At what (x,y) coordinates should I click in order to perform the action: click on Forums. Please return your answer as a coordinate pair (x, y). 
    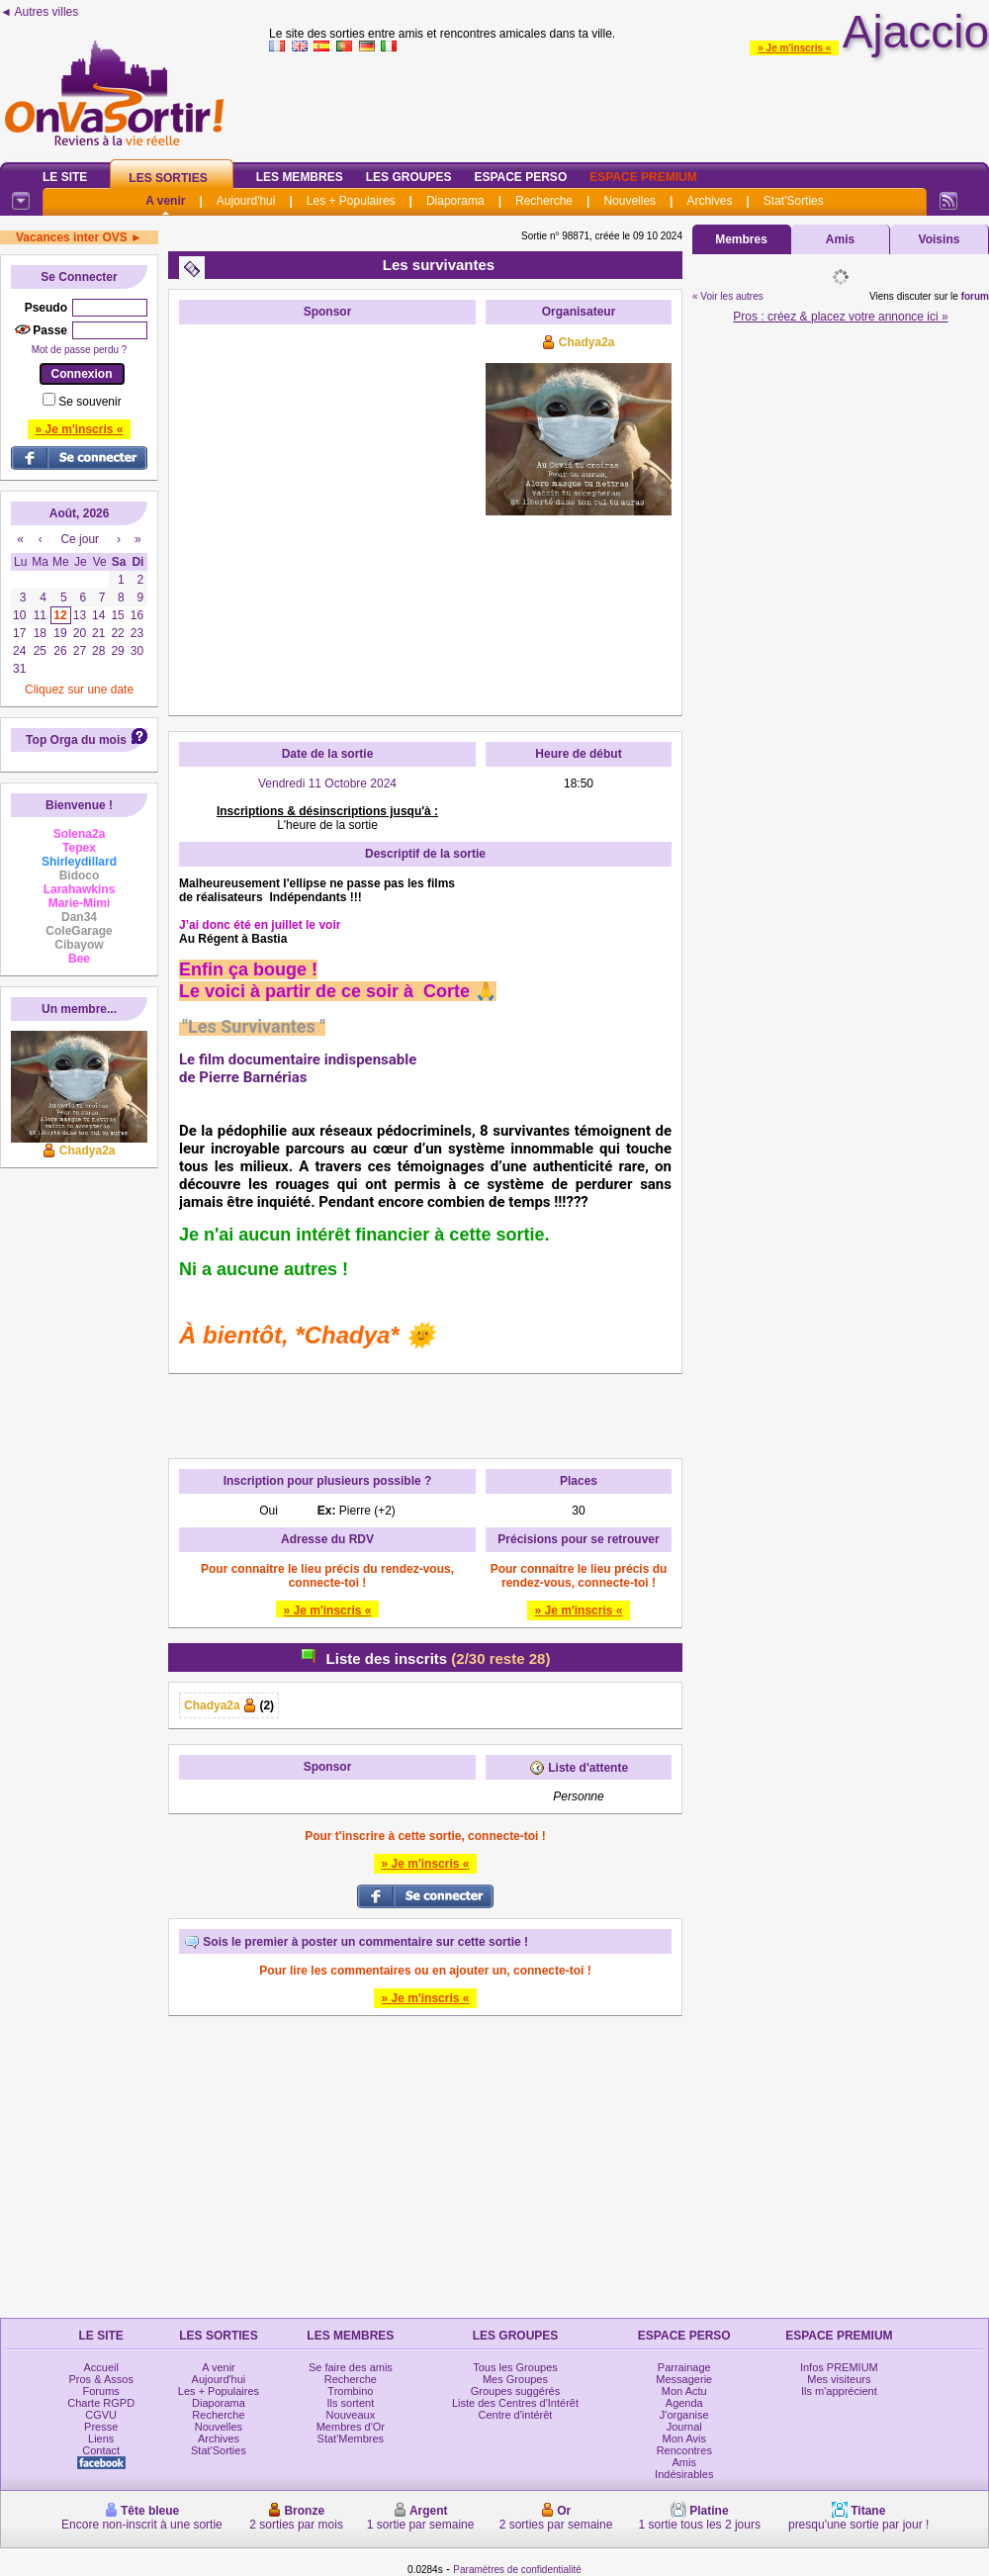
    Looking at the image, I should click on (101, 2391).